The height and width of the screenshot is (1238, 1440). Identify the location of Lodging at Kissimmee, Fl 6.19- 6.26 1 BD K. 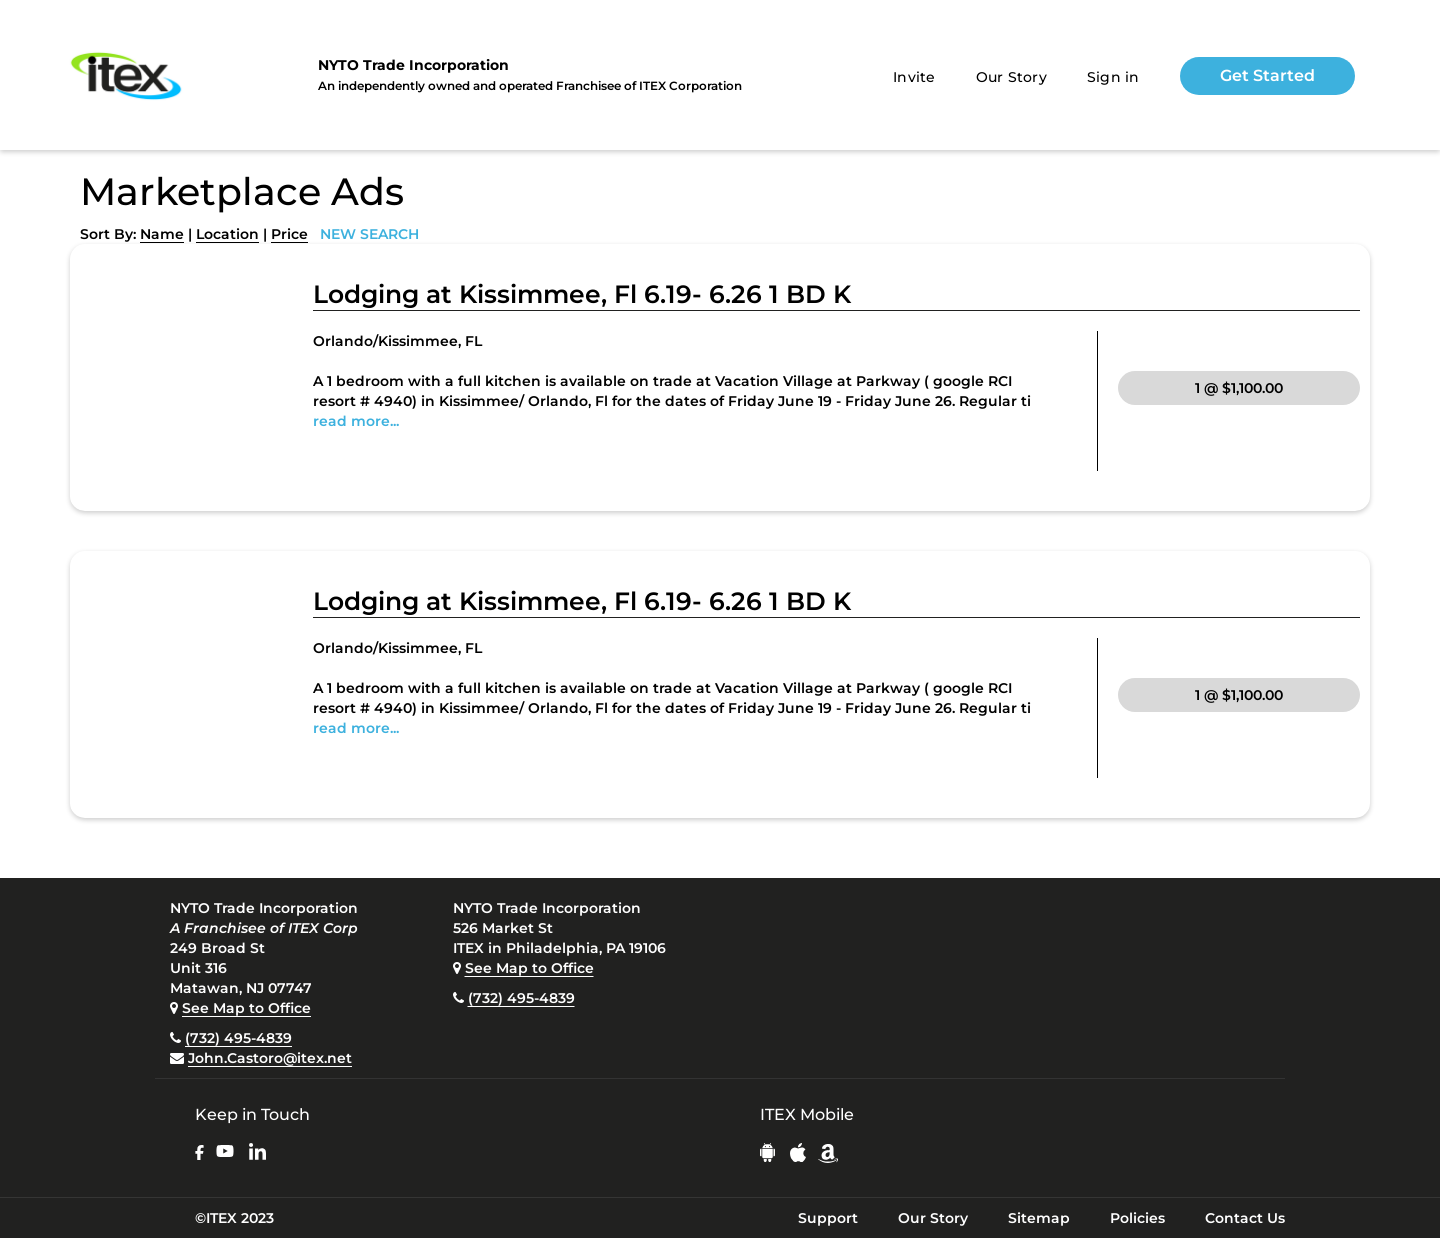
(582, 294).